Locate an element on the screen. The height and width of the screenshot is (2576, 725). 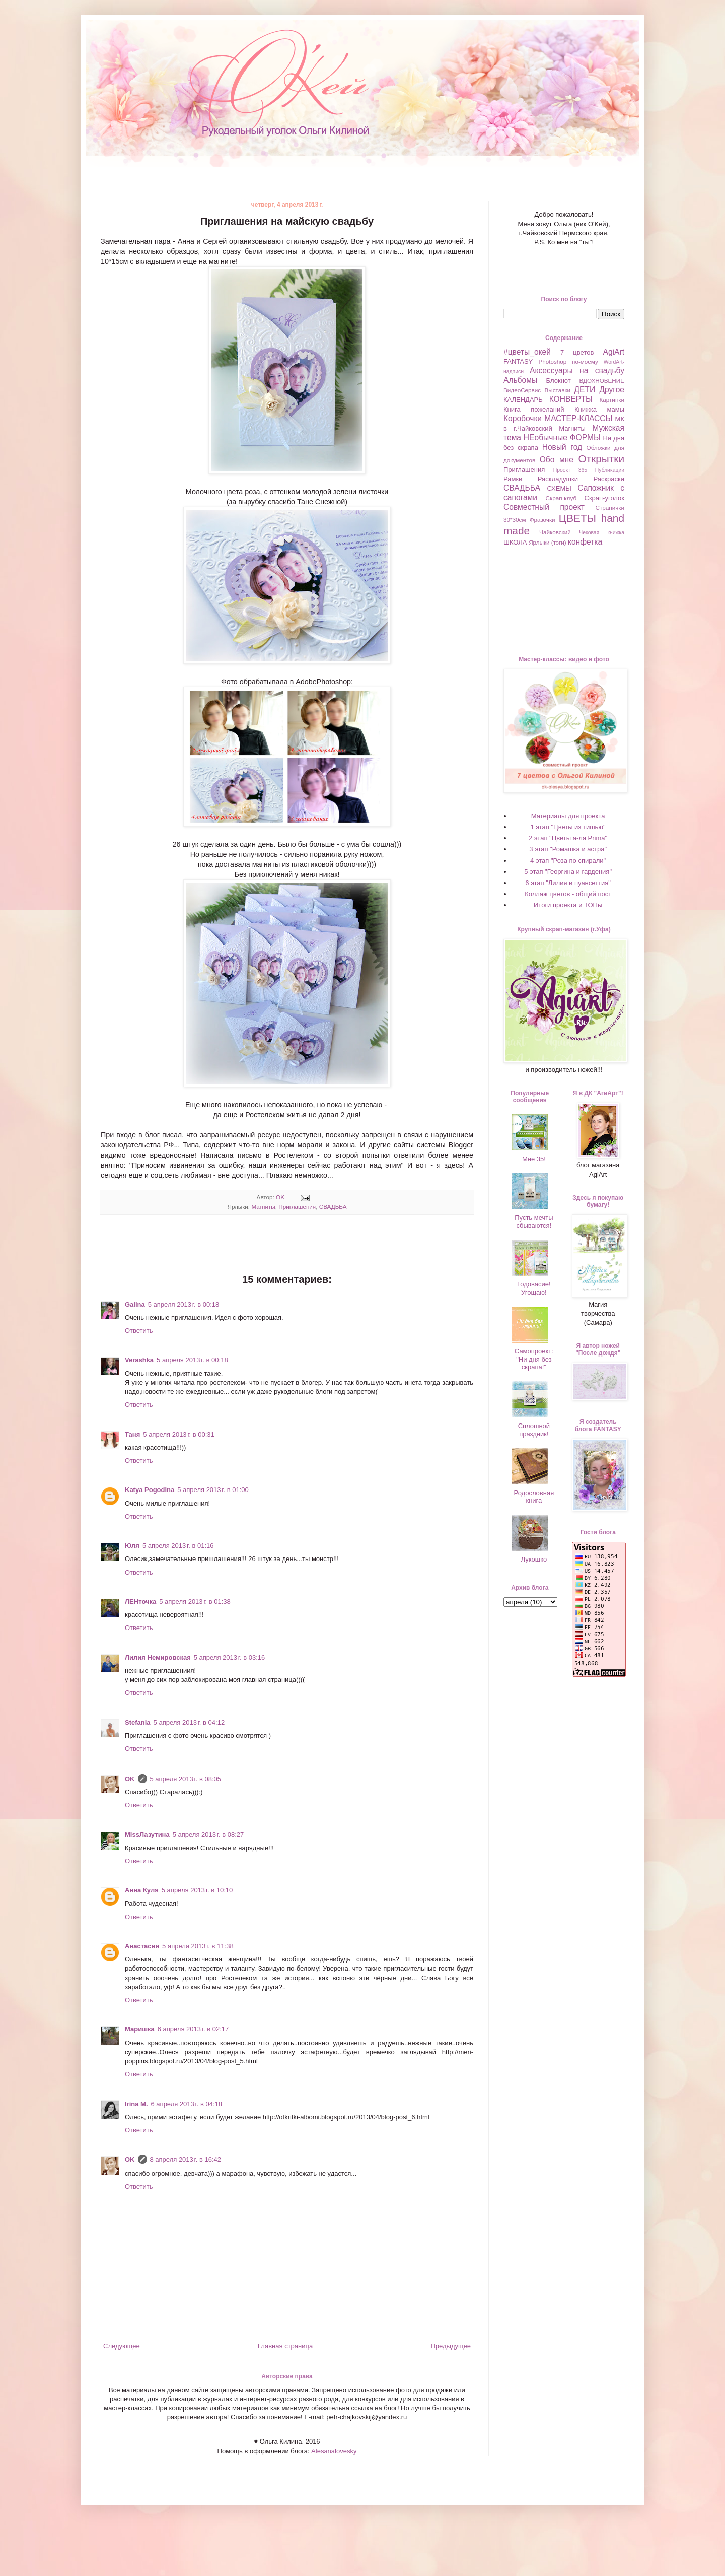
5 апреля 2013 г. в 01:16 is located at coordinates (178, 1545).